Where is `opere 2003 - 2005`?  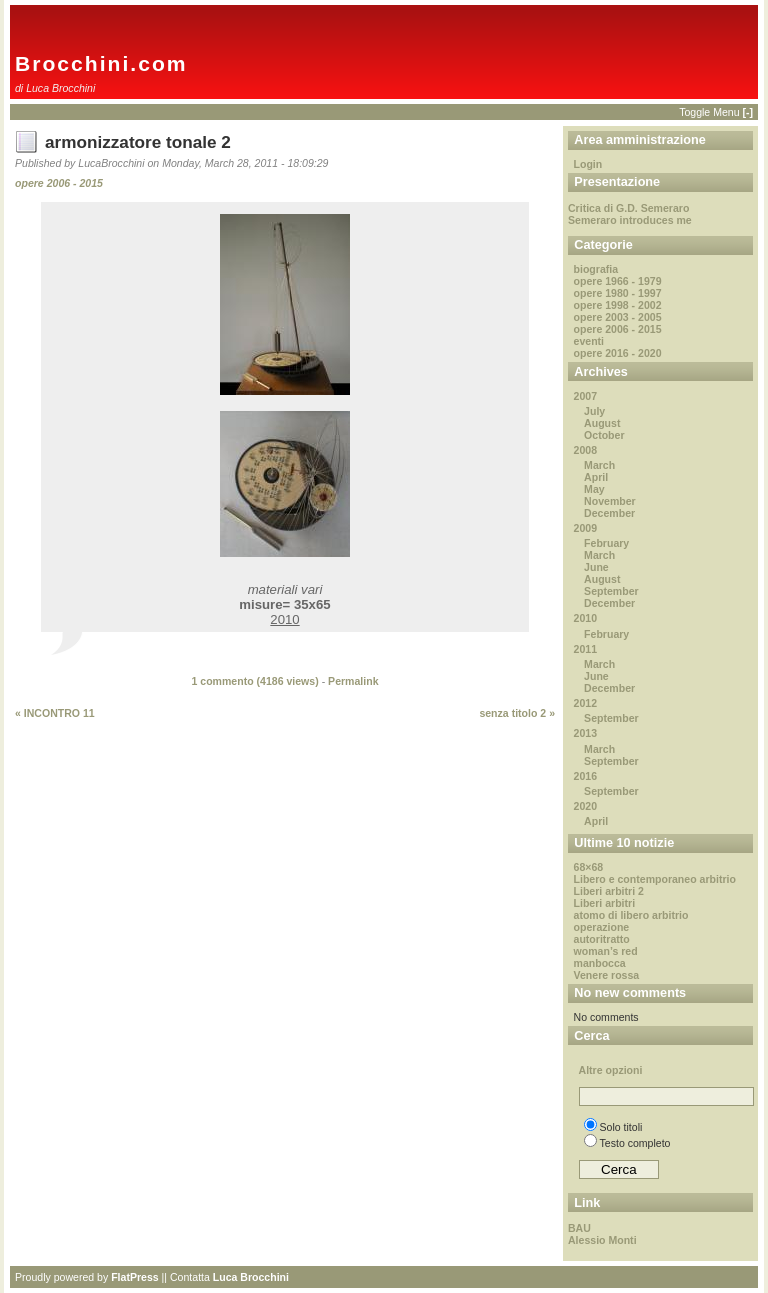
opere 2003 - 2005 is located at coordinates (618, 317).